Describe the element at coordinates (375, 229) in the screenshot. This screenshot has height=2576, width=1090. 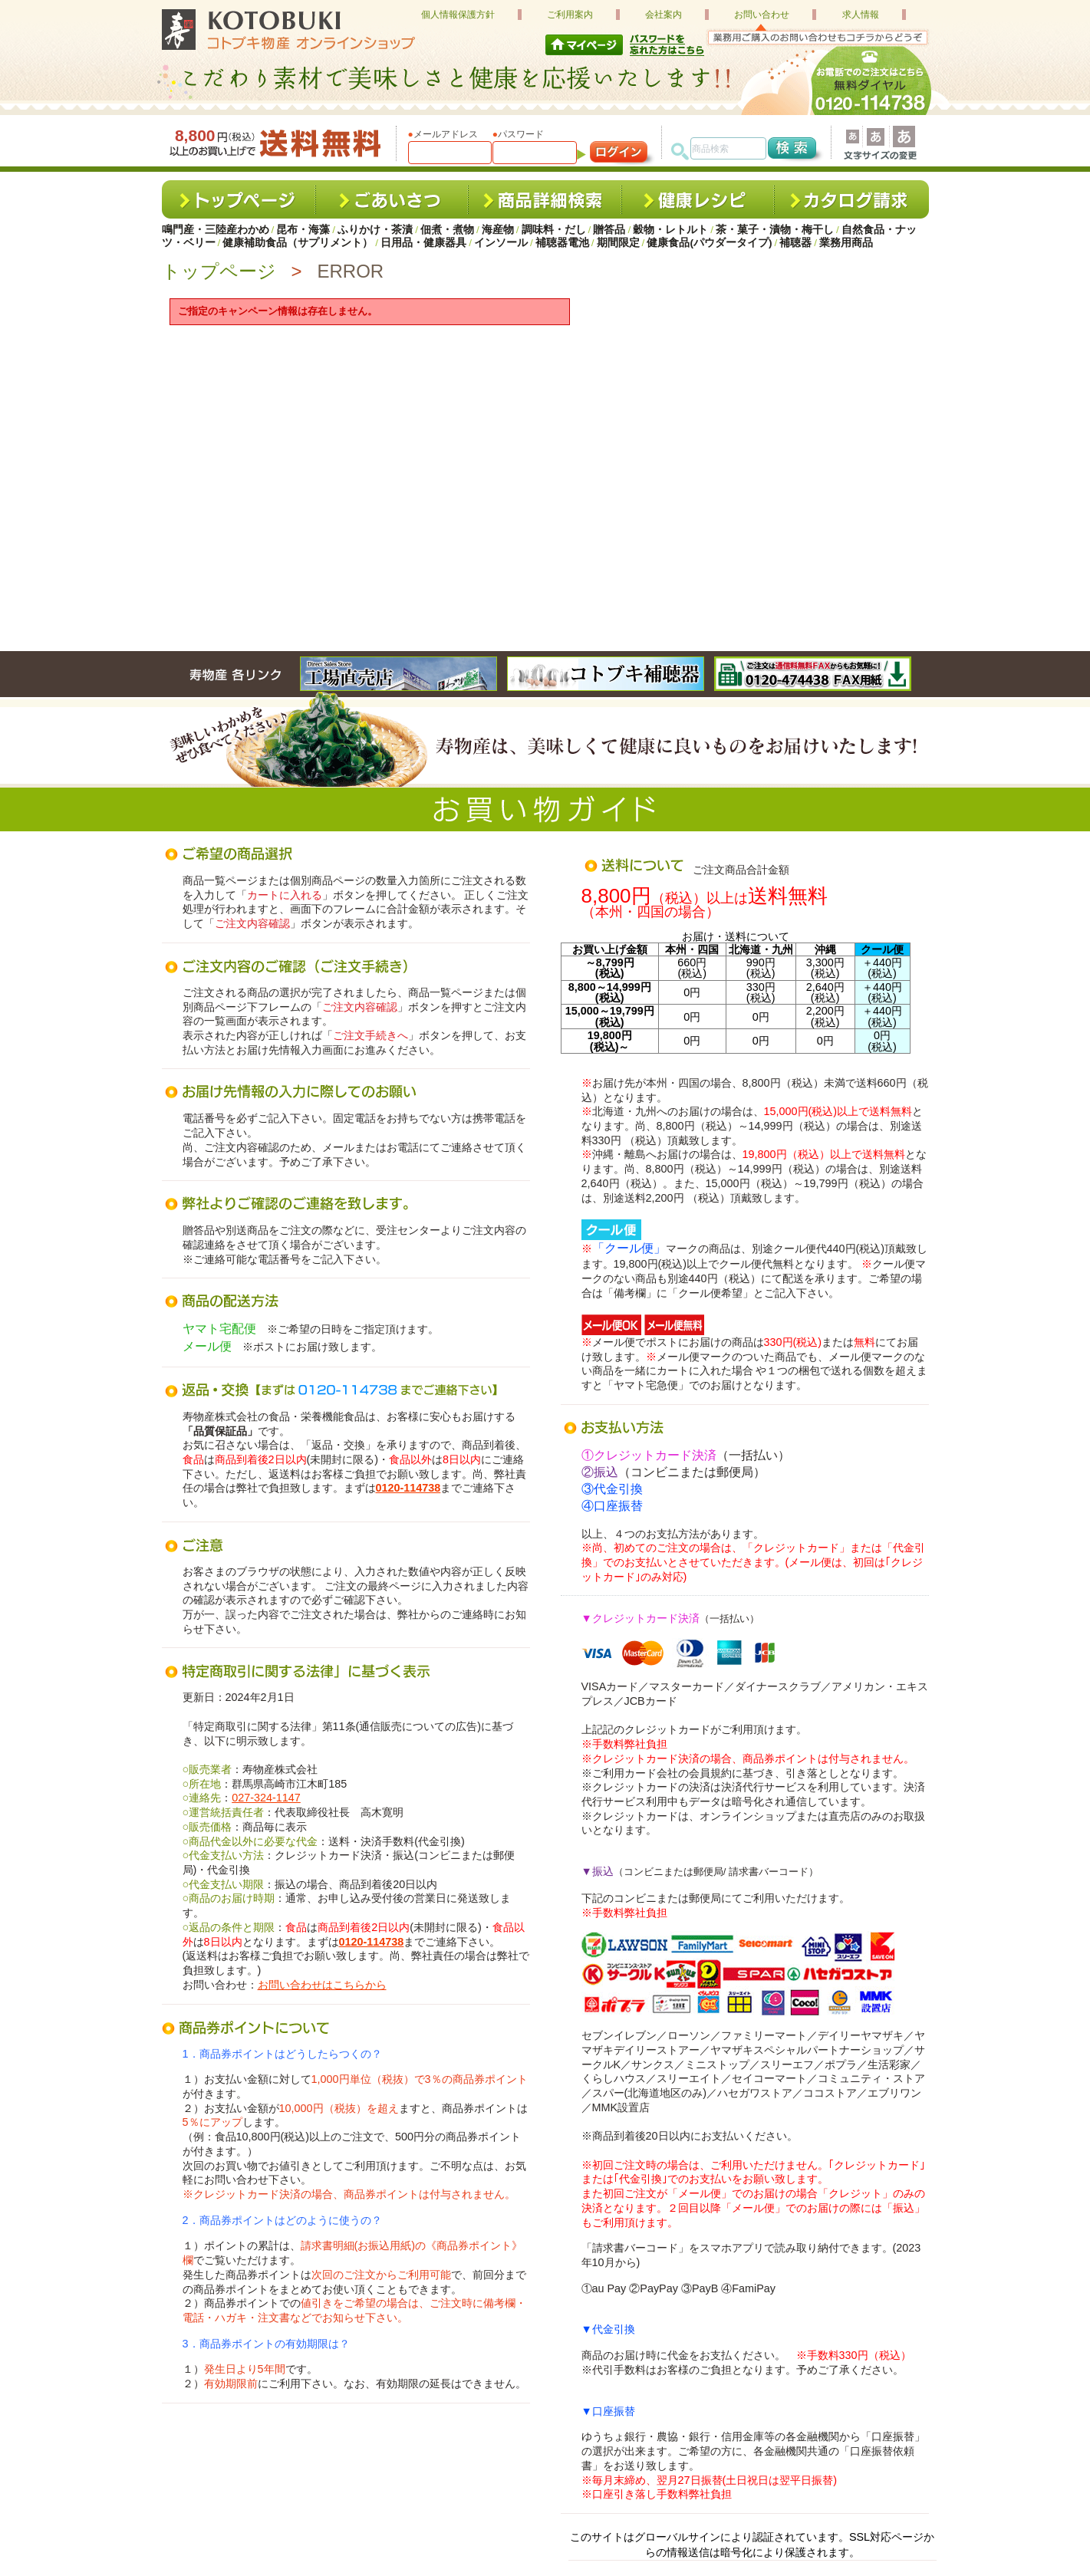
I see `ふりかけ・茶漬` at that location.